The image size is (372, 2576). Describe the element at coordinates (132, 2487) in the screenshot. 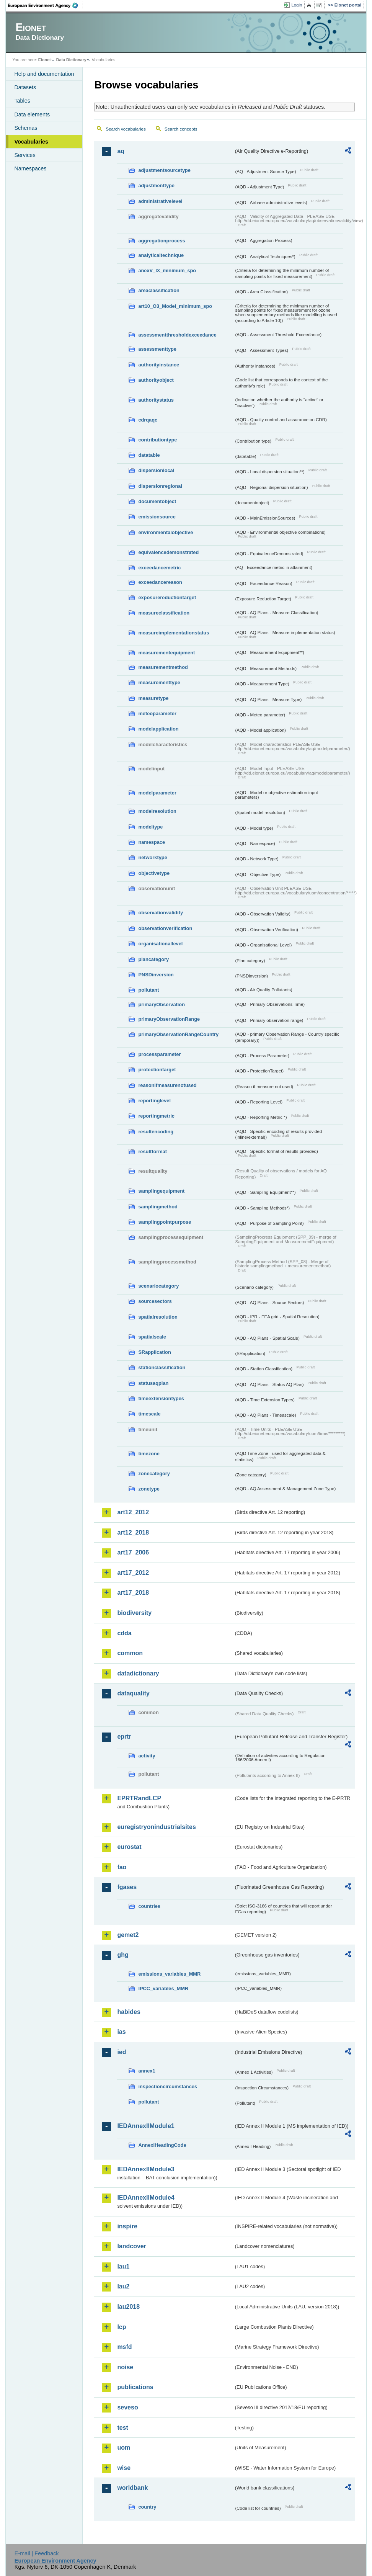

I see `worldbank` at that location.